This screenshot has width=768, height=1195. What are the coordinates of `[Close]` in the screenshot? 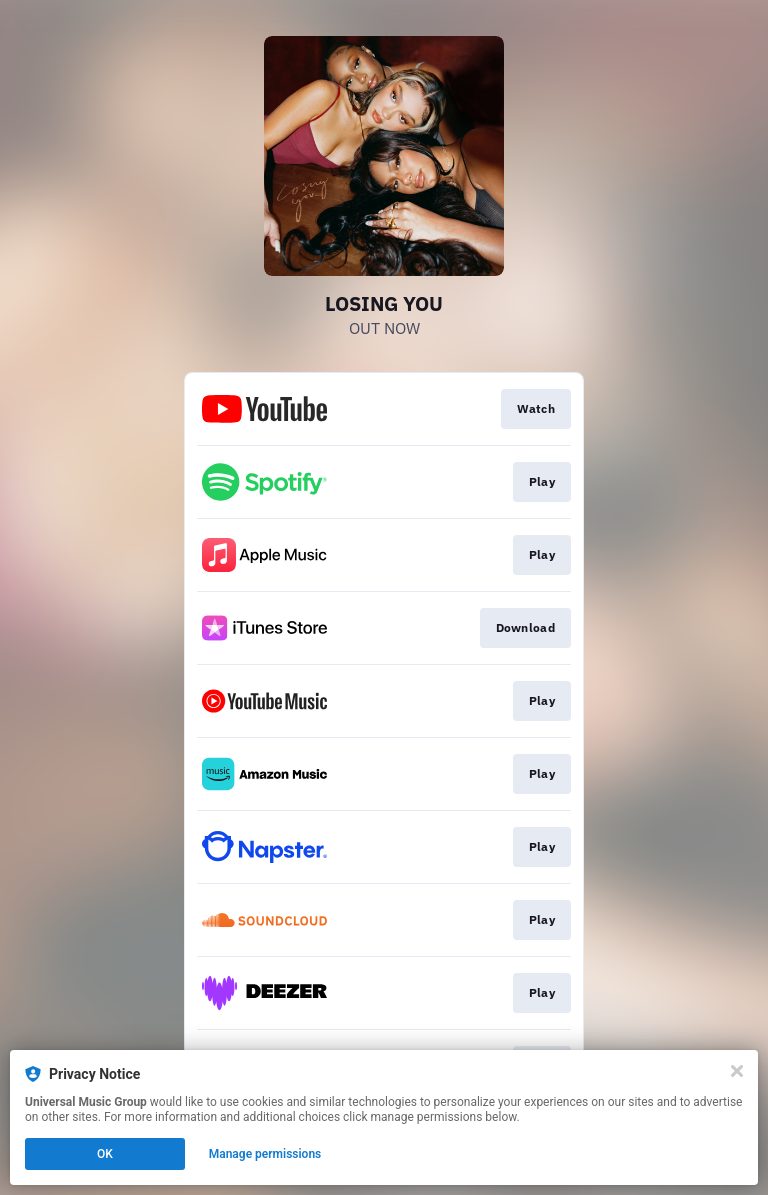 It's located at (737, 1071).